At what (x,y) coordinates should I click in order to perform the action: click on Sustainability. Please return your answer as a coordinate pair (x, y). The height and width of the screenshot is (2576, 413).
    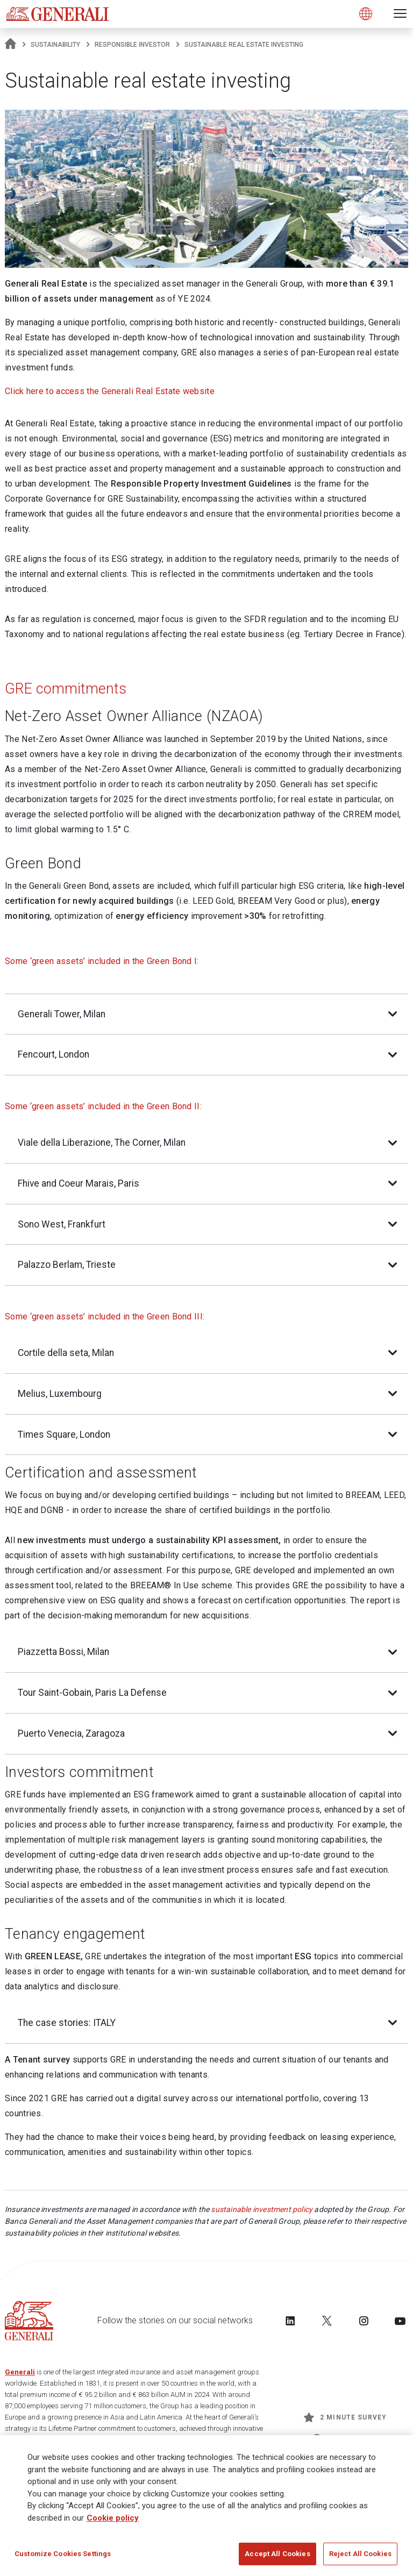
    Looking at the image, I should click on (55, 44).